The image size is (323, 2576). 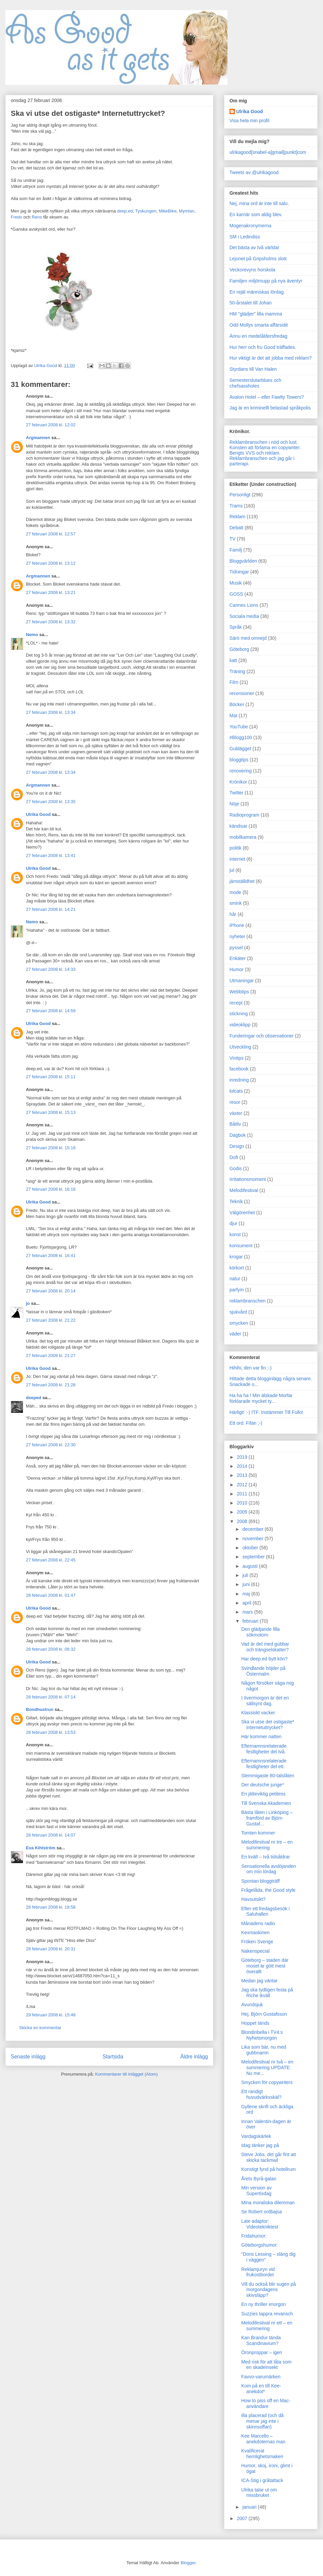 I want to click on Odd Mollys smarta affärsidé, so click(x=258, y=325).